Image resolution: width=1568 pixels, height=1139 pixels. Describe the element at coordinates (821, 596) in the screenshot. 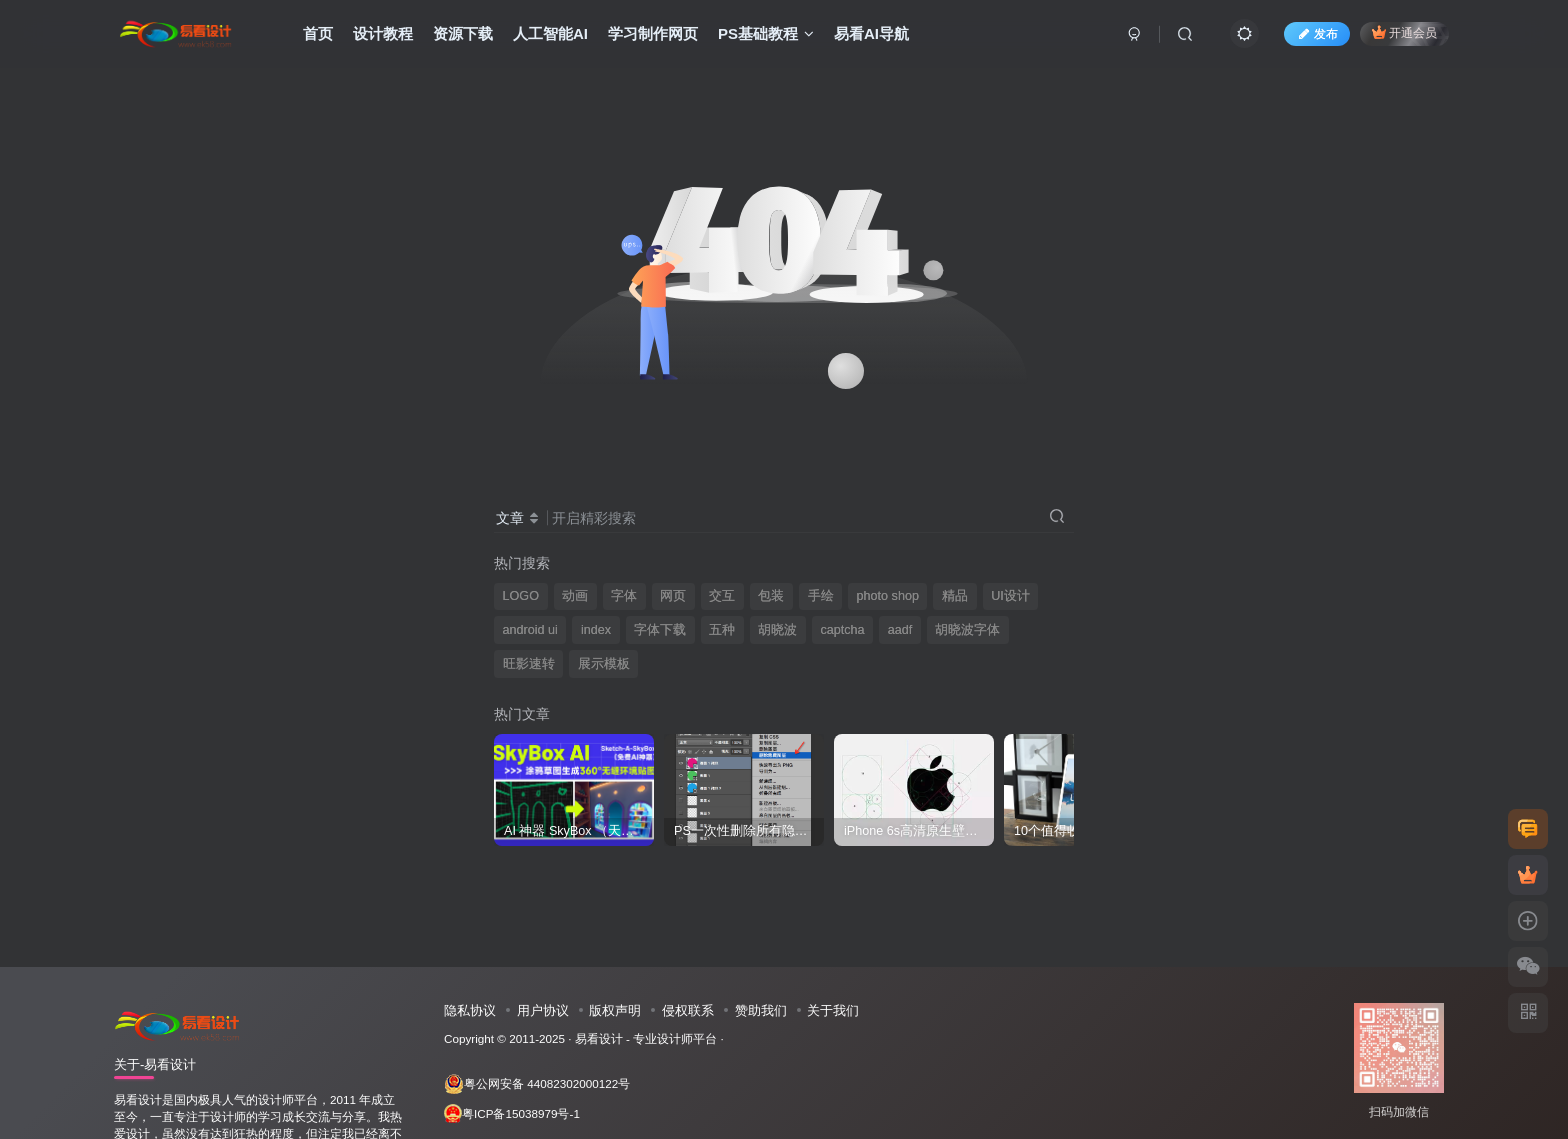

I see `手绘` at that location.